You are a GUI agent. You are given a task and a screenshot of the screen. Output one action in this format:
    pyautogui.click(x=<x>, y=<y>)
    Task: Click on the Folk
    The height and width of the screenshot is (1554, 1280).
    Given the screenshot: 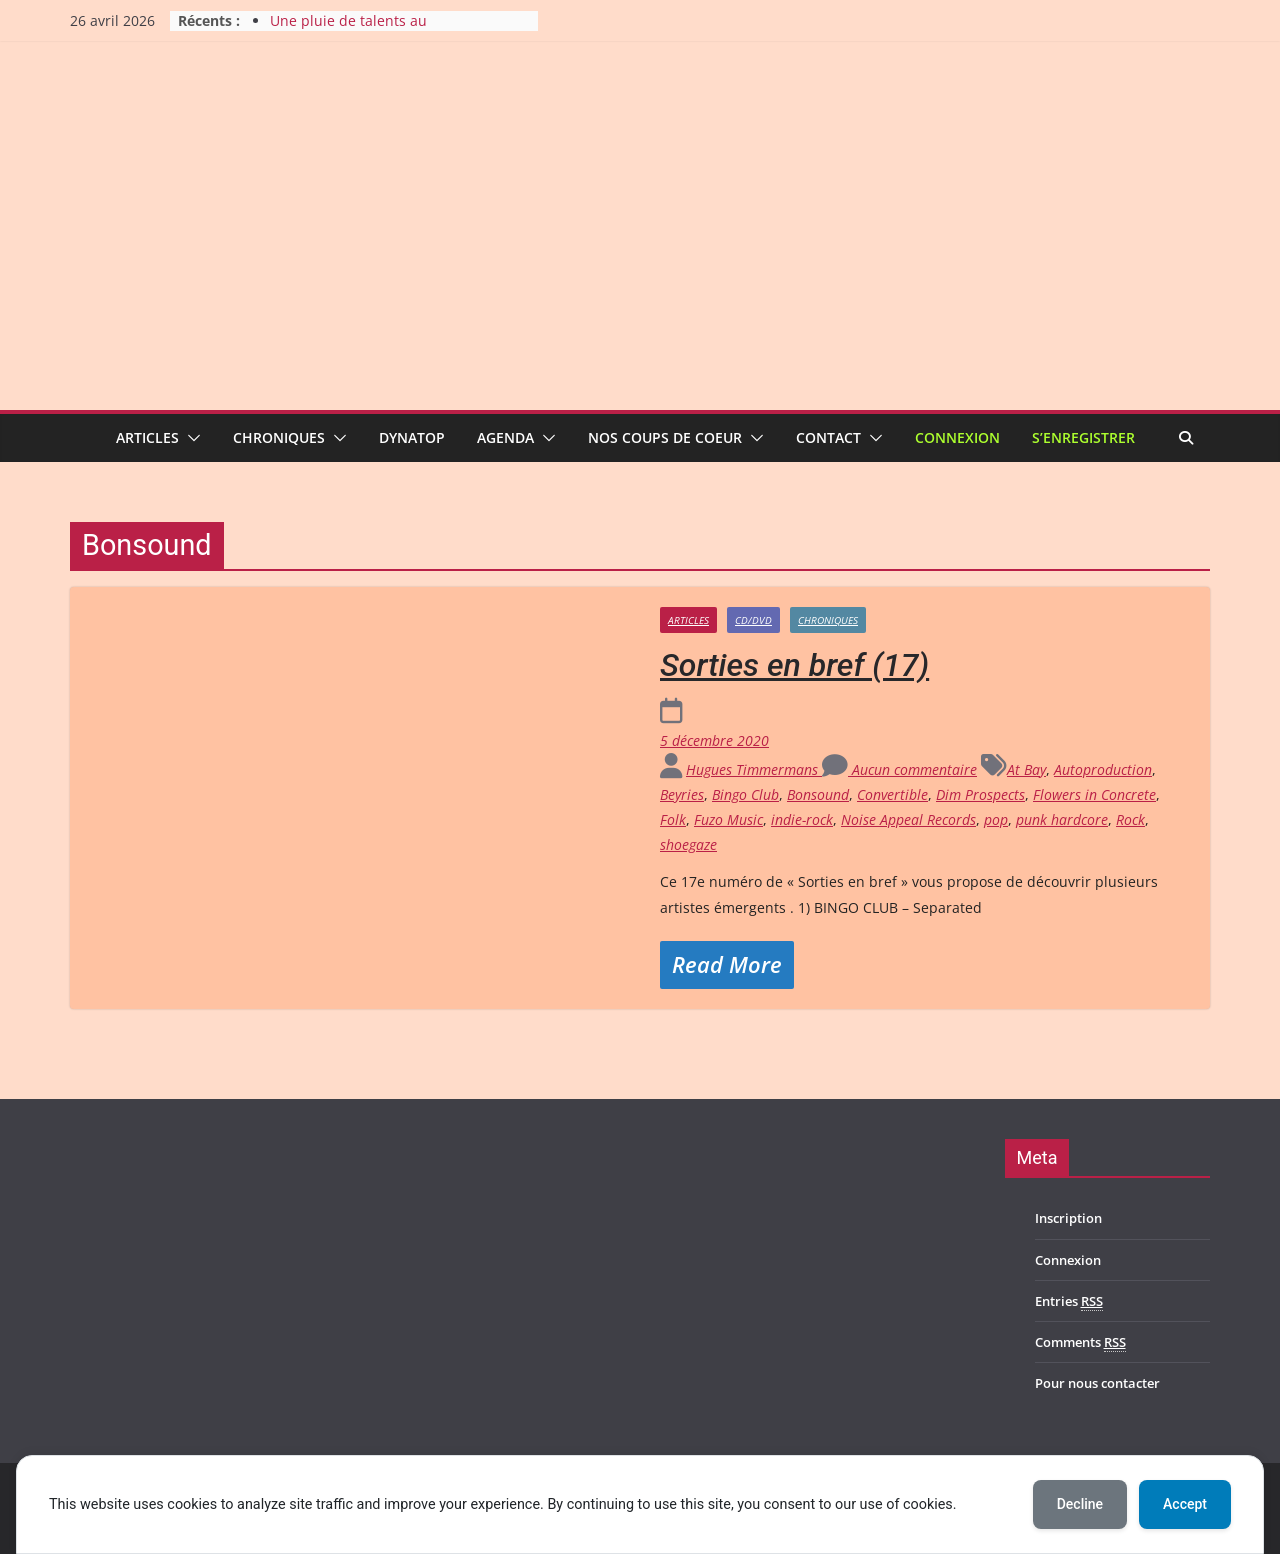 What is the action you would take?
    pyautogui.click(x=673, y=819)
    